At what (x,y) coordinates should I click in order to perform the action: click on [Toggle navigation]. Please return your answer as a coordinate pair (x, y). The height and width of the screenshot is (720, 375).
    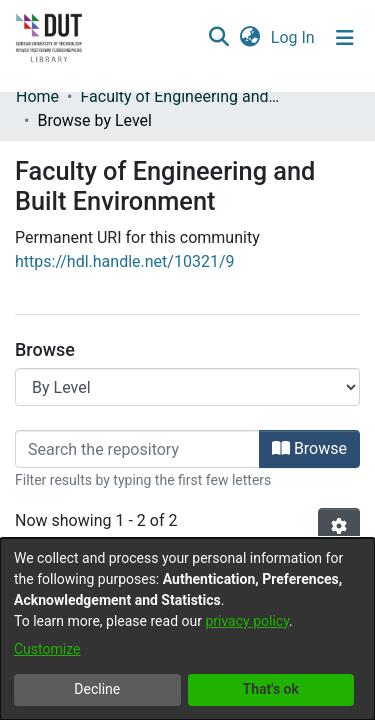
    Looking at the image, I should click on (345, 38).